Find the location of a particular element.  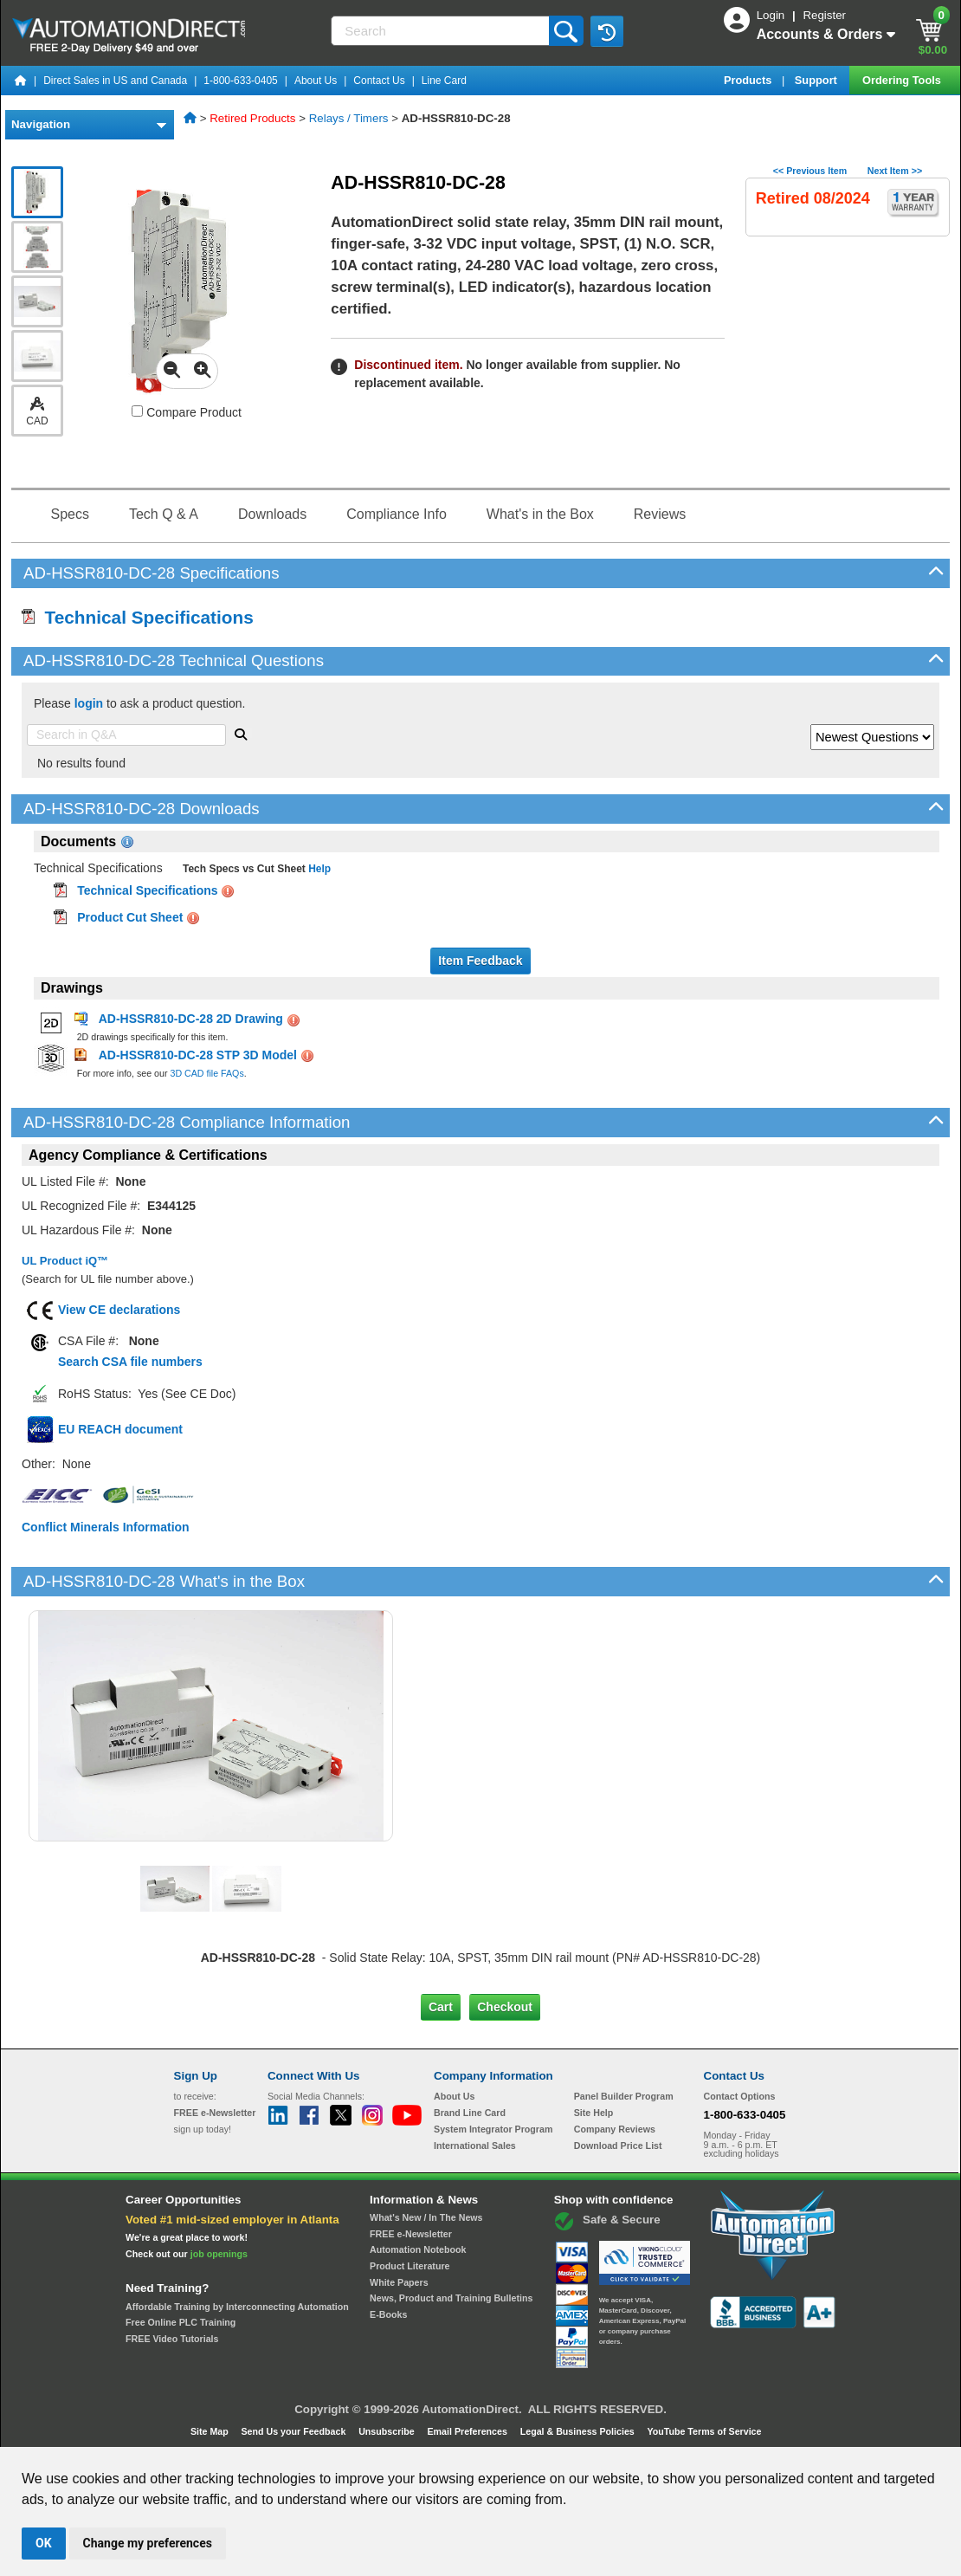

Site Help is located at coordinates (594, 2112).